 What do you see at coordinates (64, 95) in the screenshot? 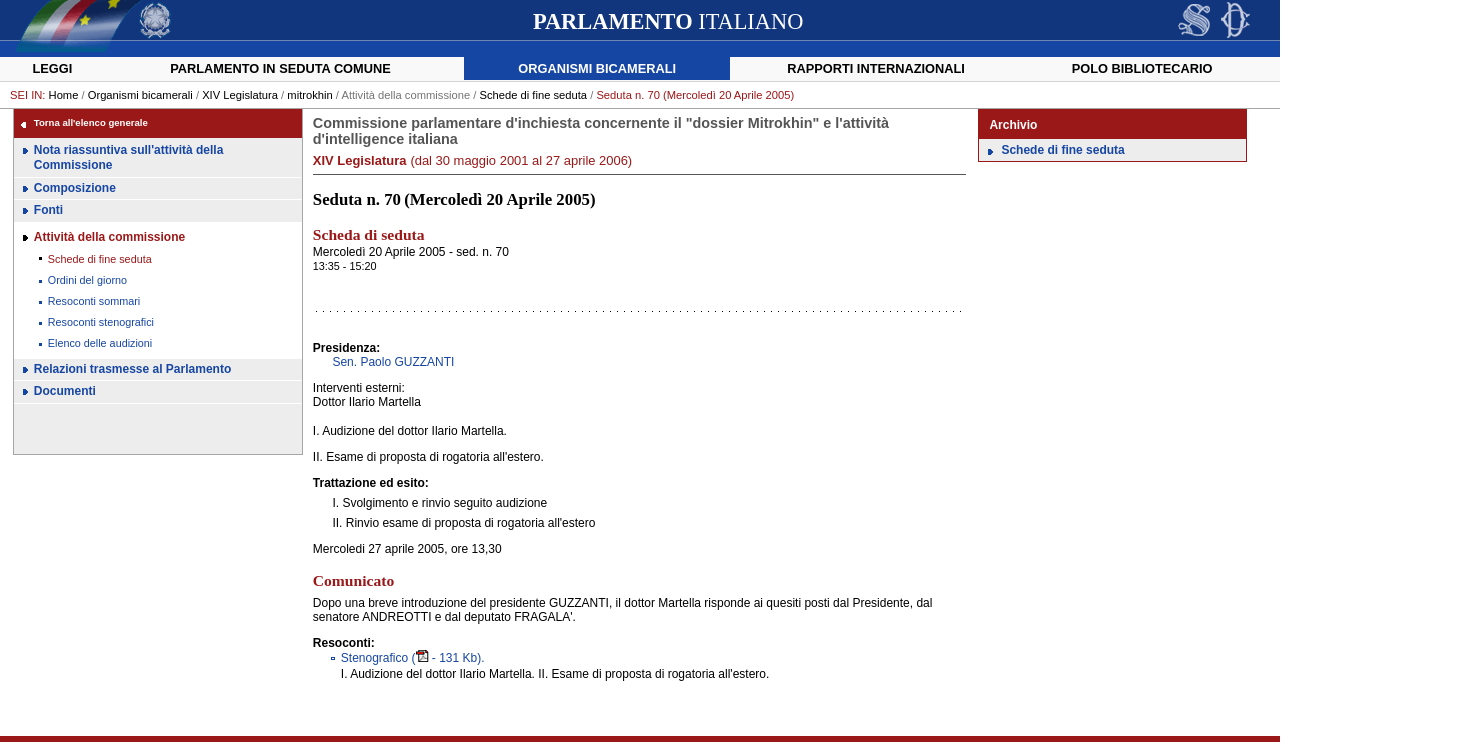
I see `Home` at bounding box center [64, 95].